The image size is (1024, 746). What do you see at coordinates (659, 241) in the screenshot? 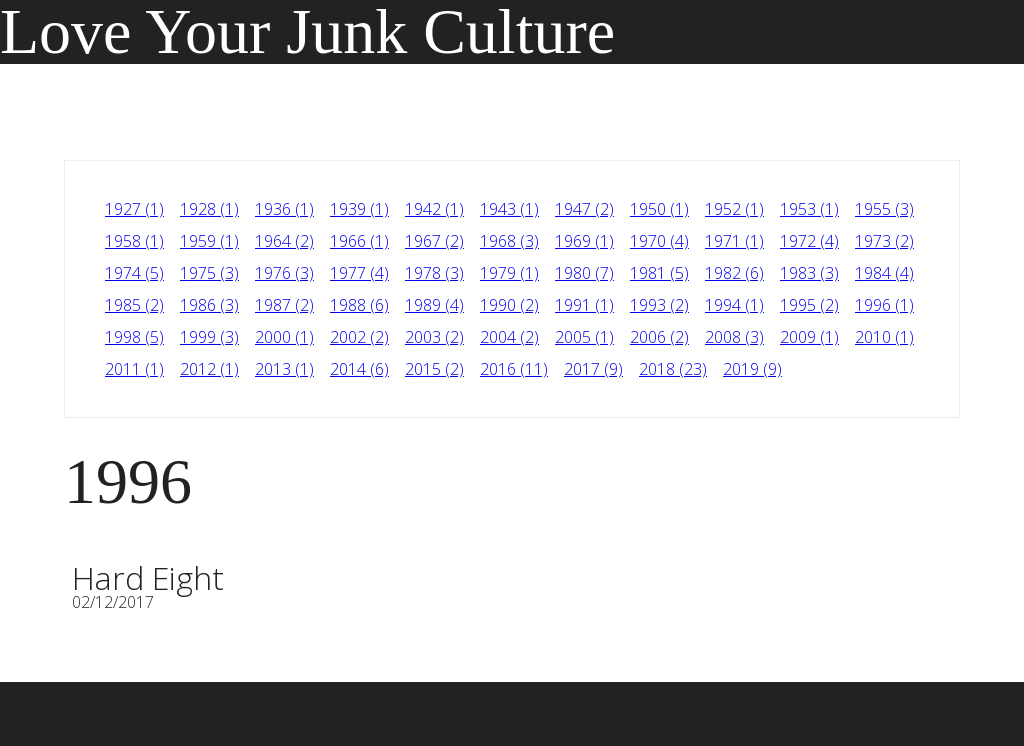
I see `1970 (4)` at bounding box center [659, 241].